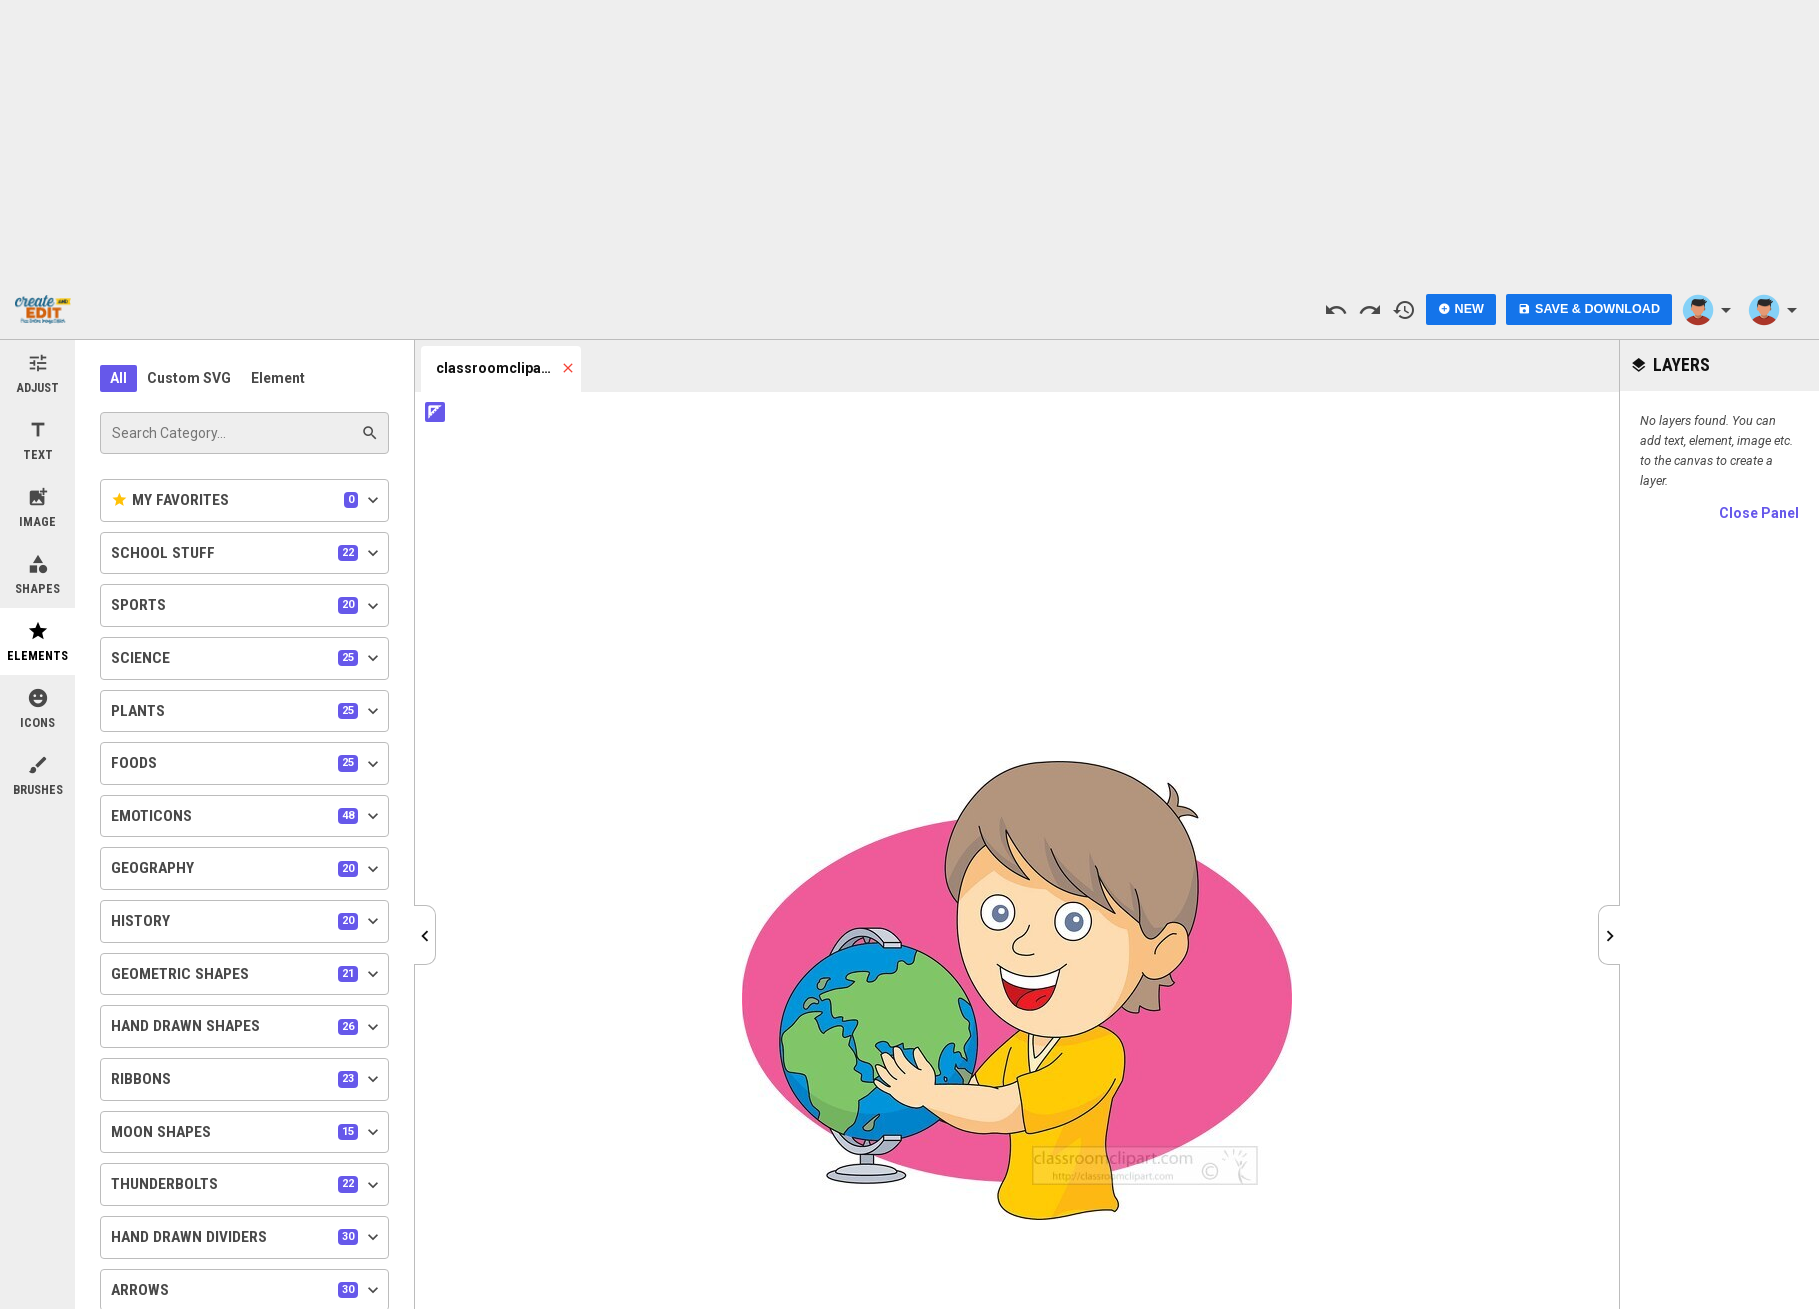  What do you see at coordinates (247, 553) in the screenshot?
I see `School Stuff` at bounding box center [247, 553].